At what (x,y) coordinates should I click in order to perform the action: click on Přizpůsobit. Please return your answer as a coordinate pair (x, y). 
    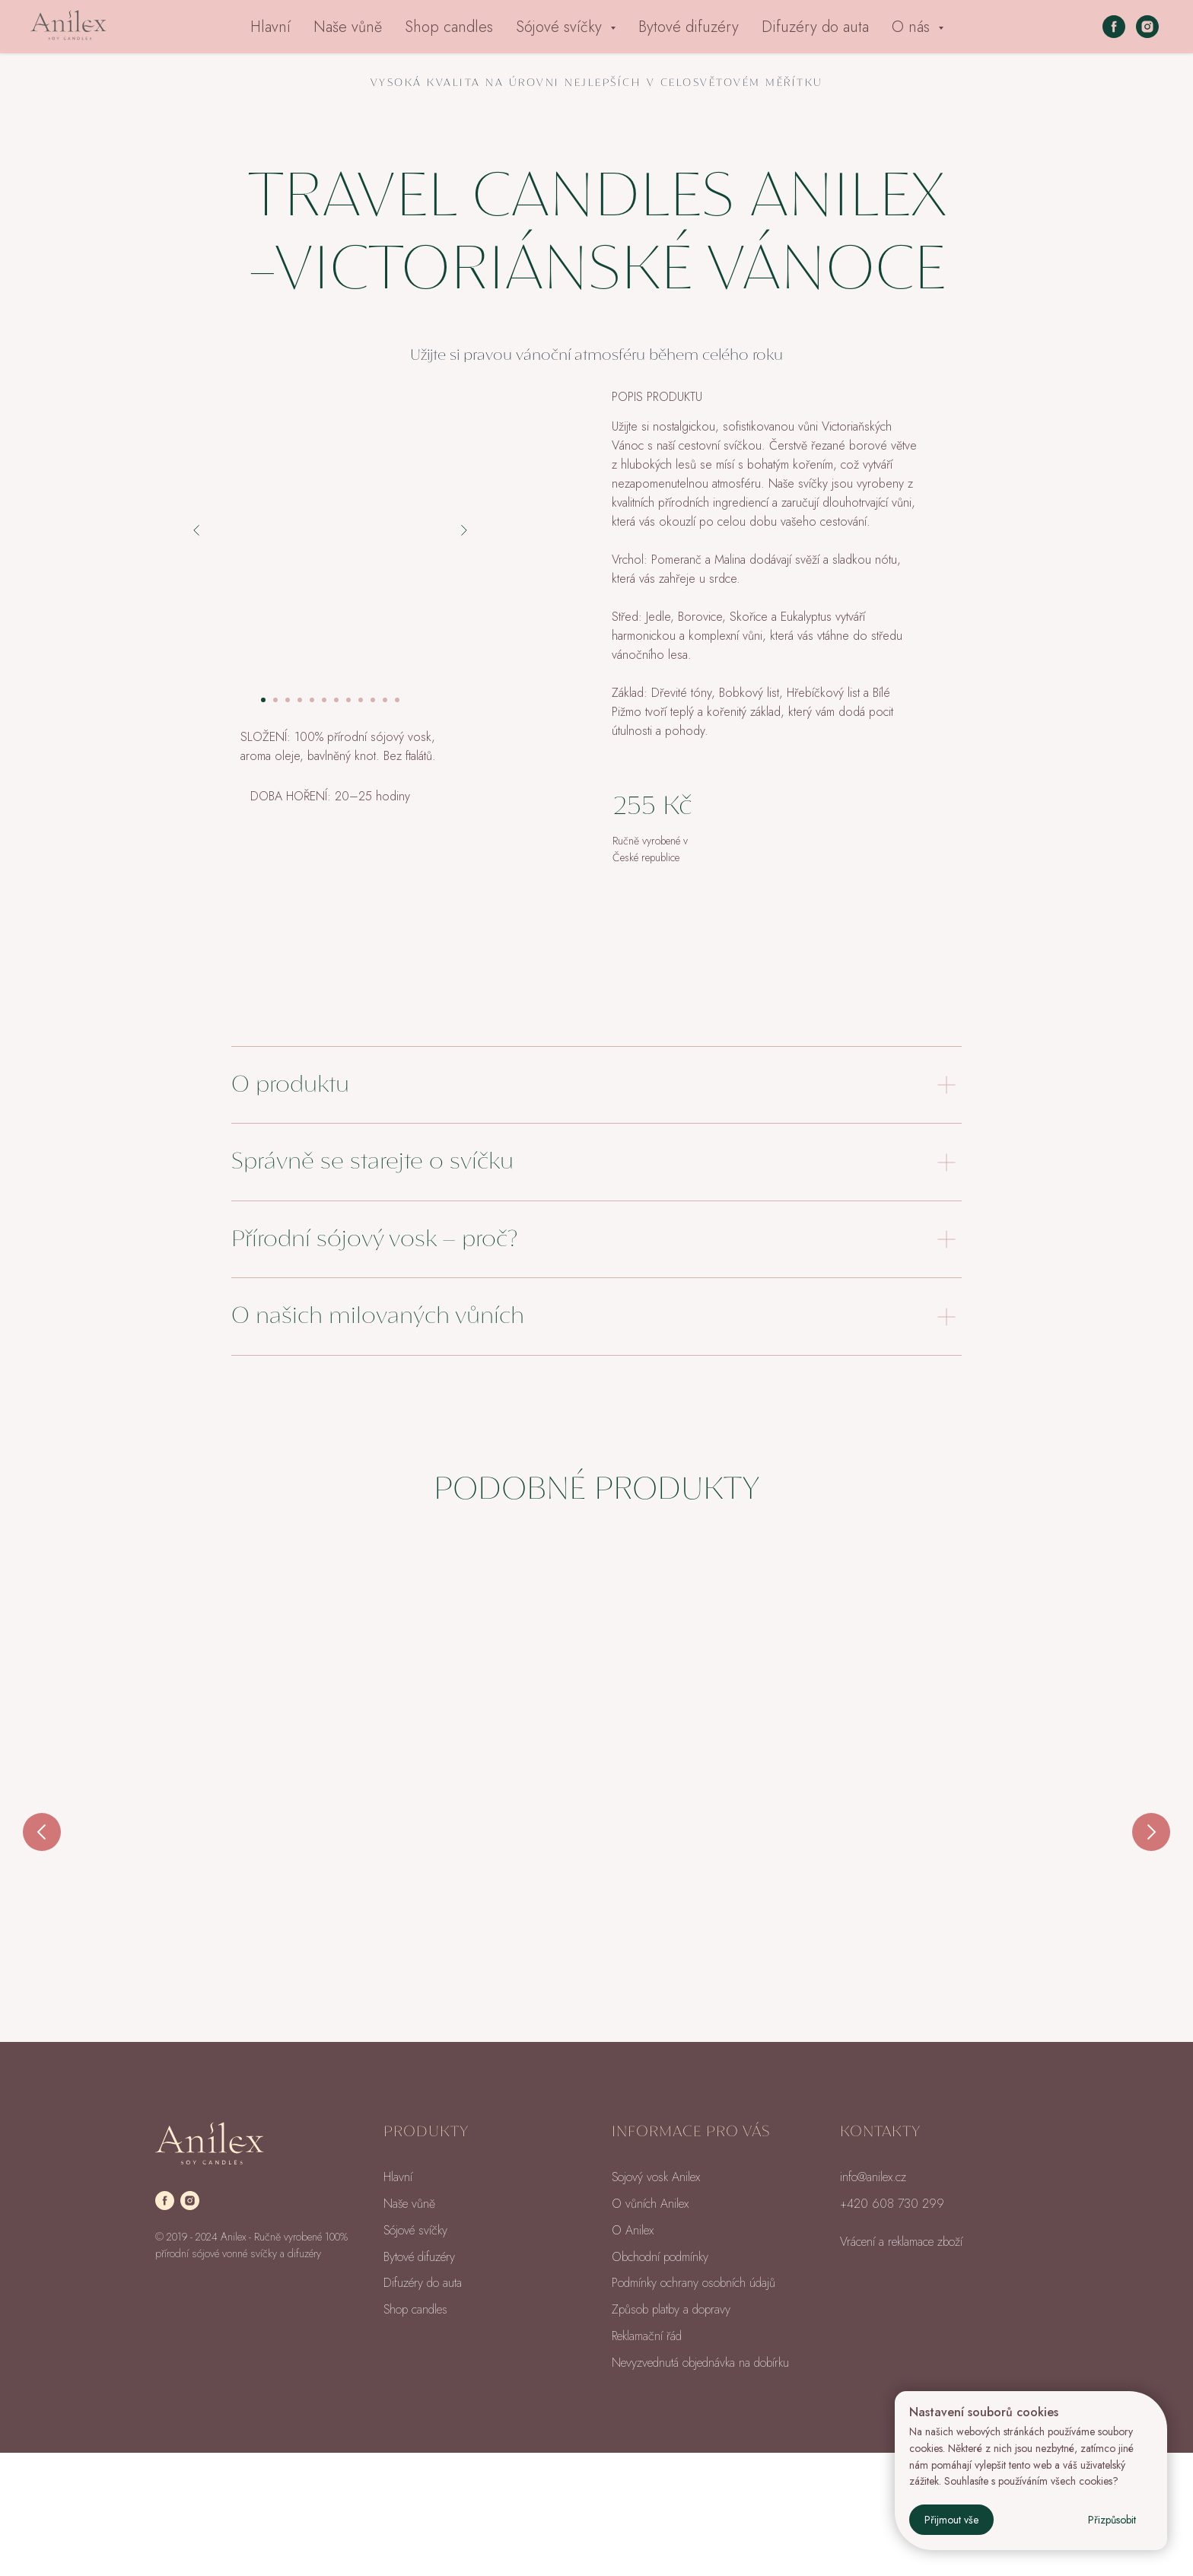
    Looking at the image, I should click on (1112, 2519).